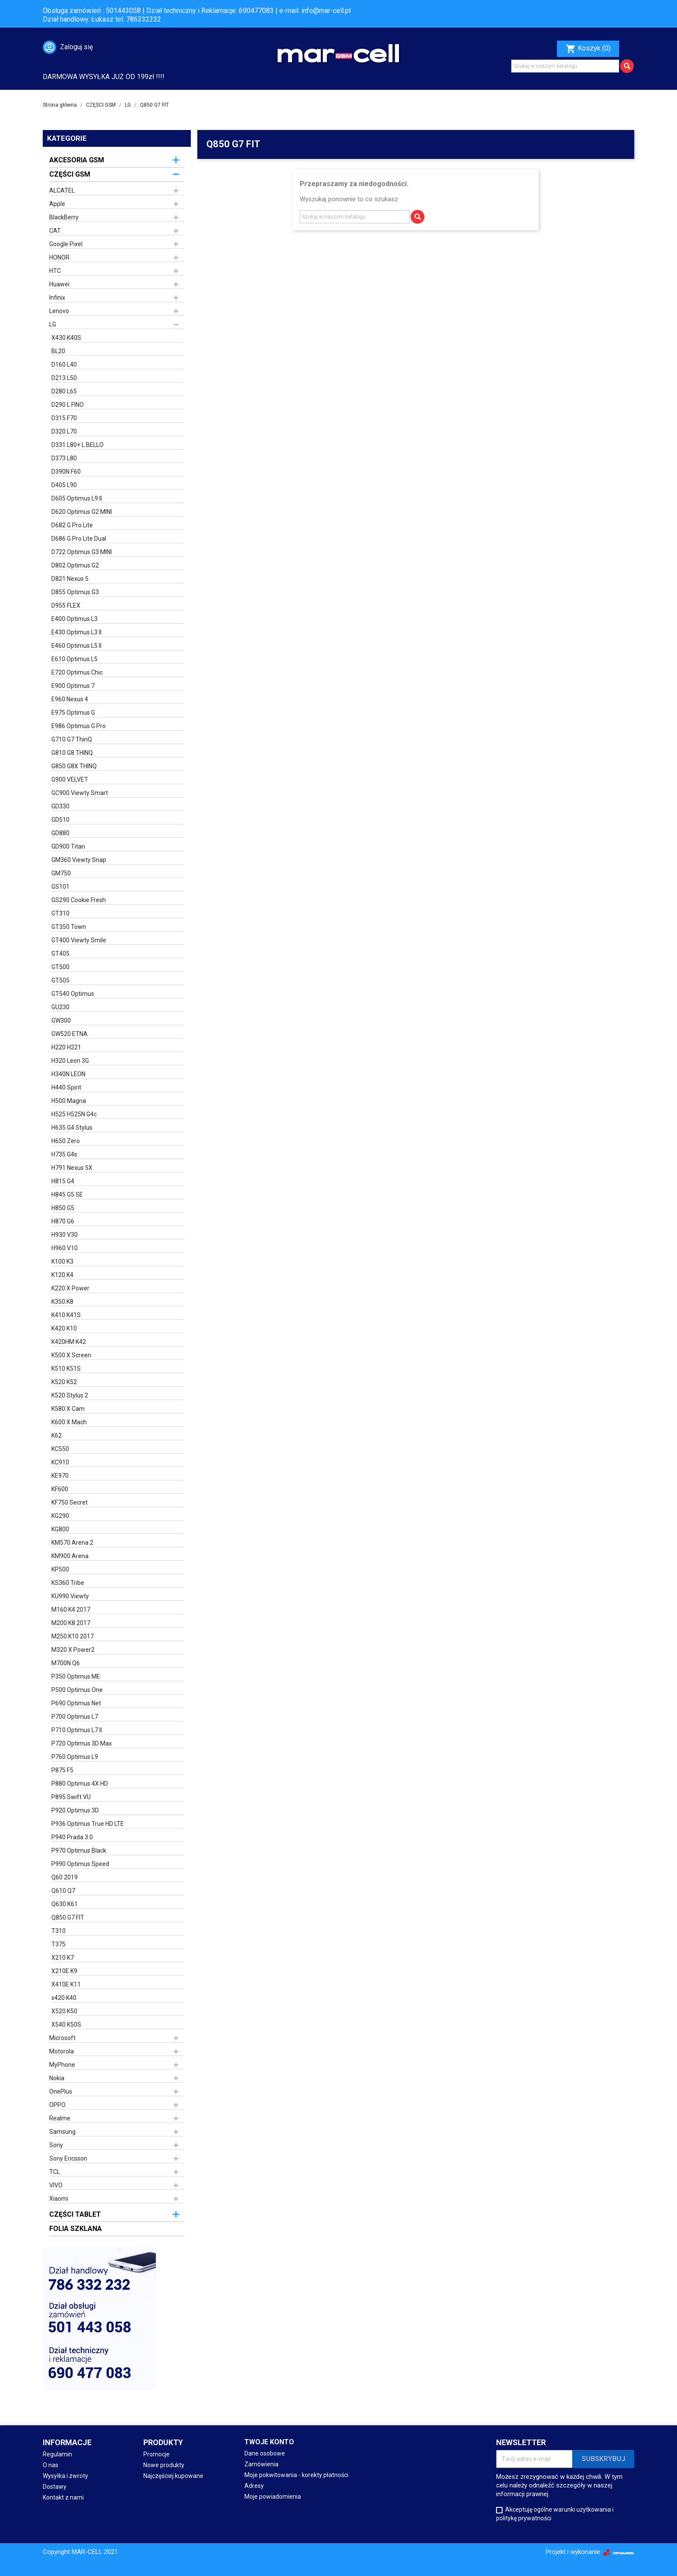  Describe the element at coordinates (163, 2465) in the screenshot. I see `Nowe produkty` at that location.